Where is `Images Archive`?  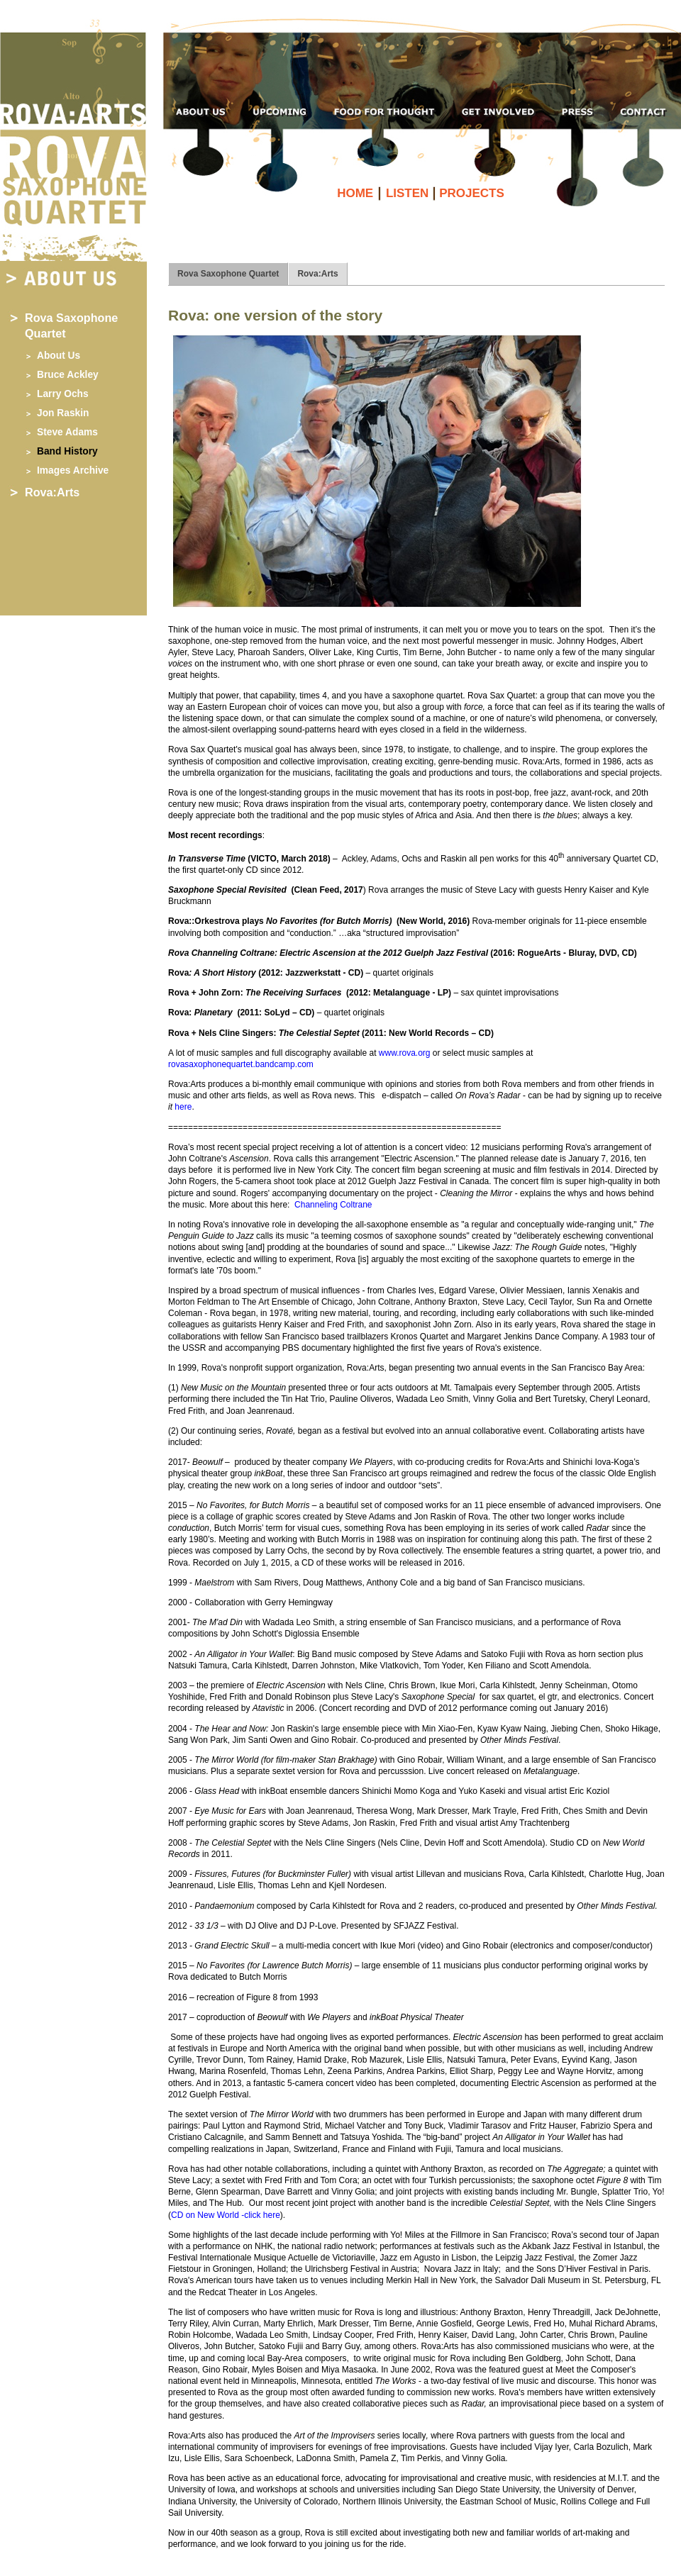
Images Archive is located at coordinates (73, 470).